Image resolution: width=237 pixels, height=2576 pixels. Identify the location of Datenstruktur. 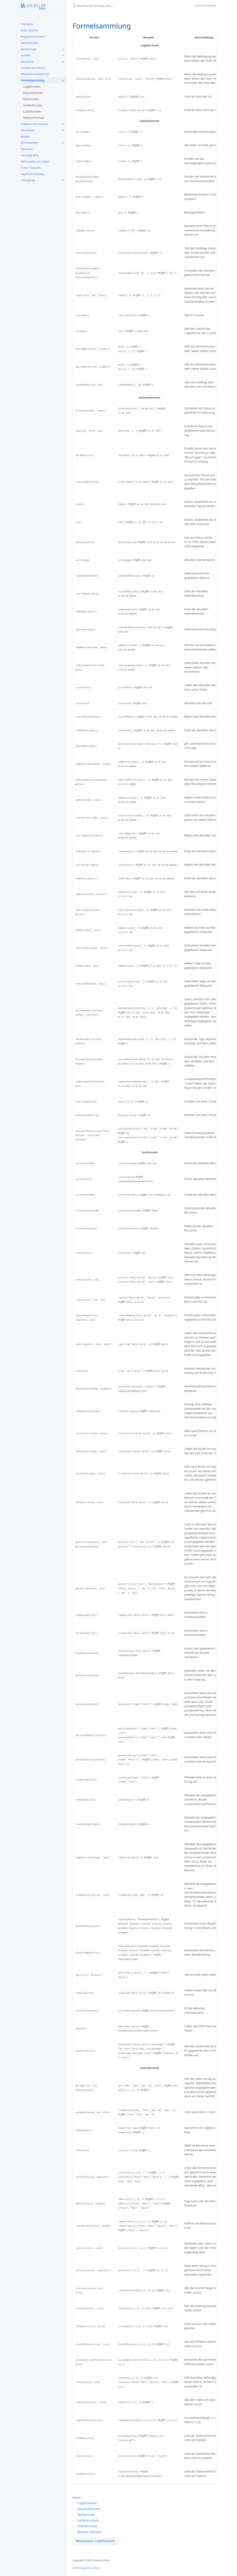
(30, 43).